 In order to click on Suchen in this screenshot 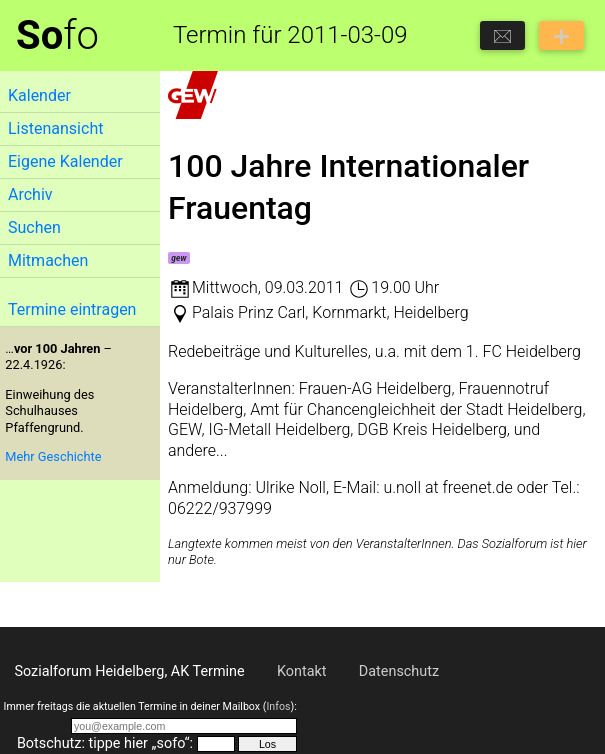, I will do `click(34, 227)`.